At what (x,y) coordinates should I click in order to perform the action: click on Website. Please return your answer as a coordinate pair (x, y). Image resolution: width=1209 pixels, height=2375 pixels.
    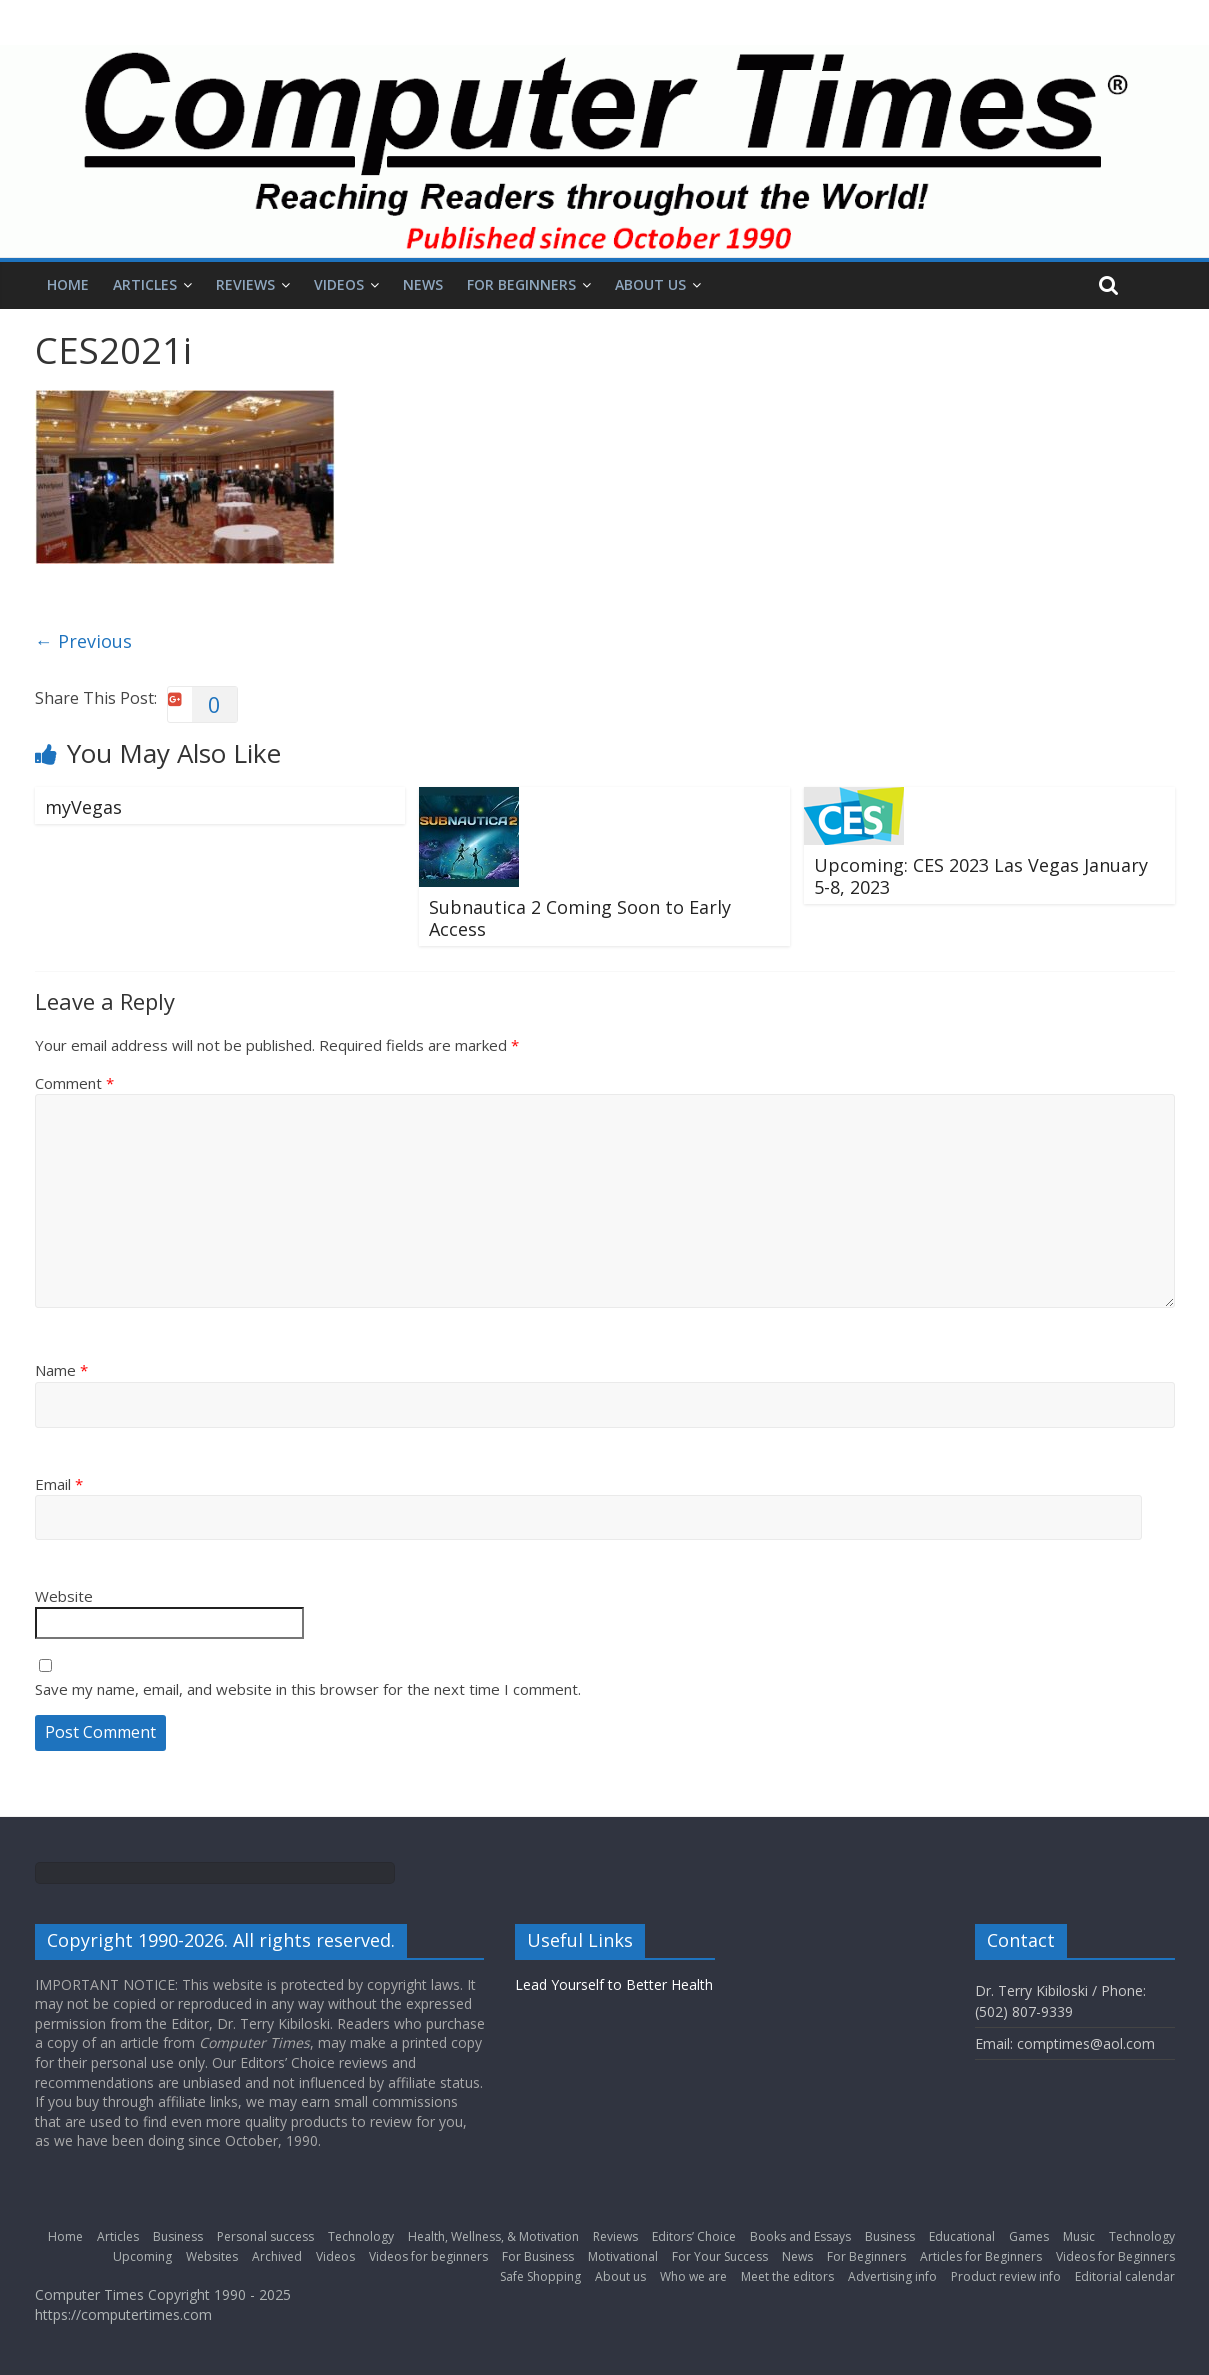
    Looking at the image, I should click on (64, 1596).